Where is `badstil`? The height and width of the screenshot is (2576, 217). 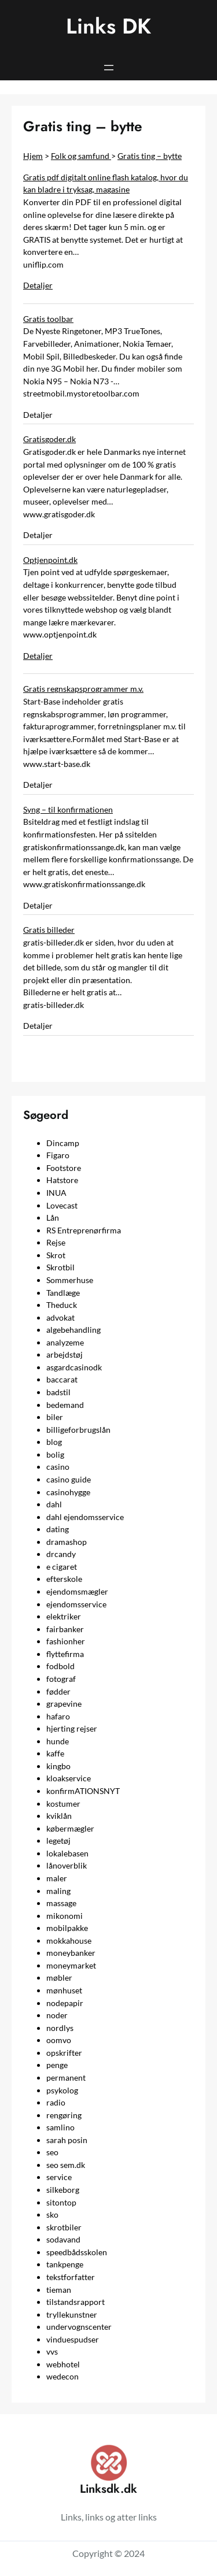 badstil is located at coordinates (58, 1392).